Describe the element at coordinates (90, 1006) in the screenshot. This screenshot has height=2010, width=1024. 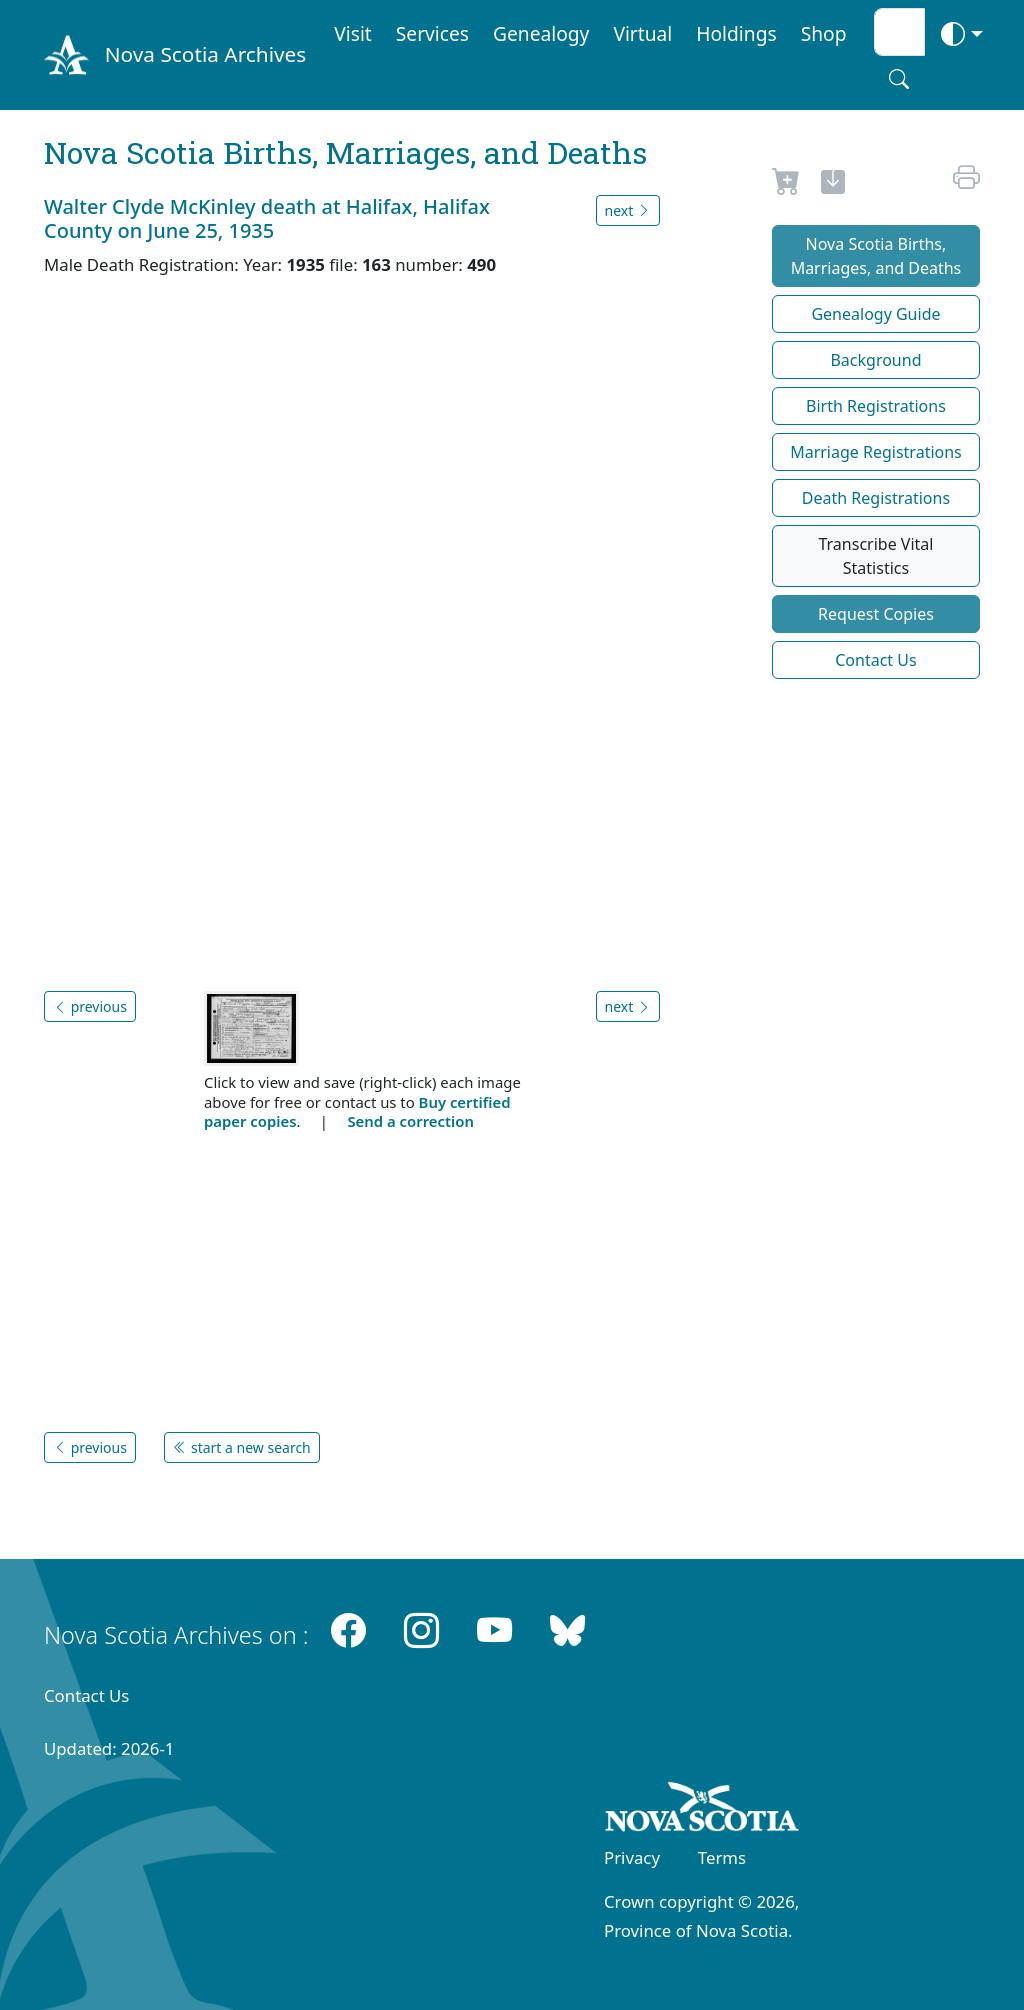
I see `previous [button]` at that location.